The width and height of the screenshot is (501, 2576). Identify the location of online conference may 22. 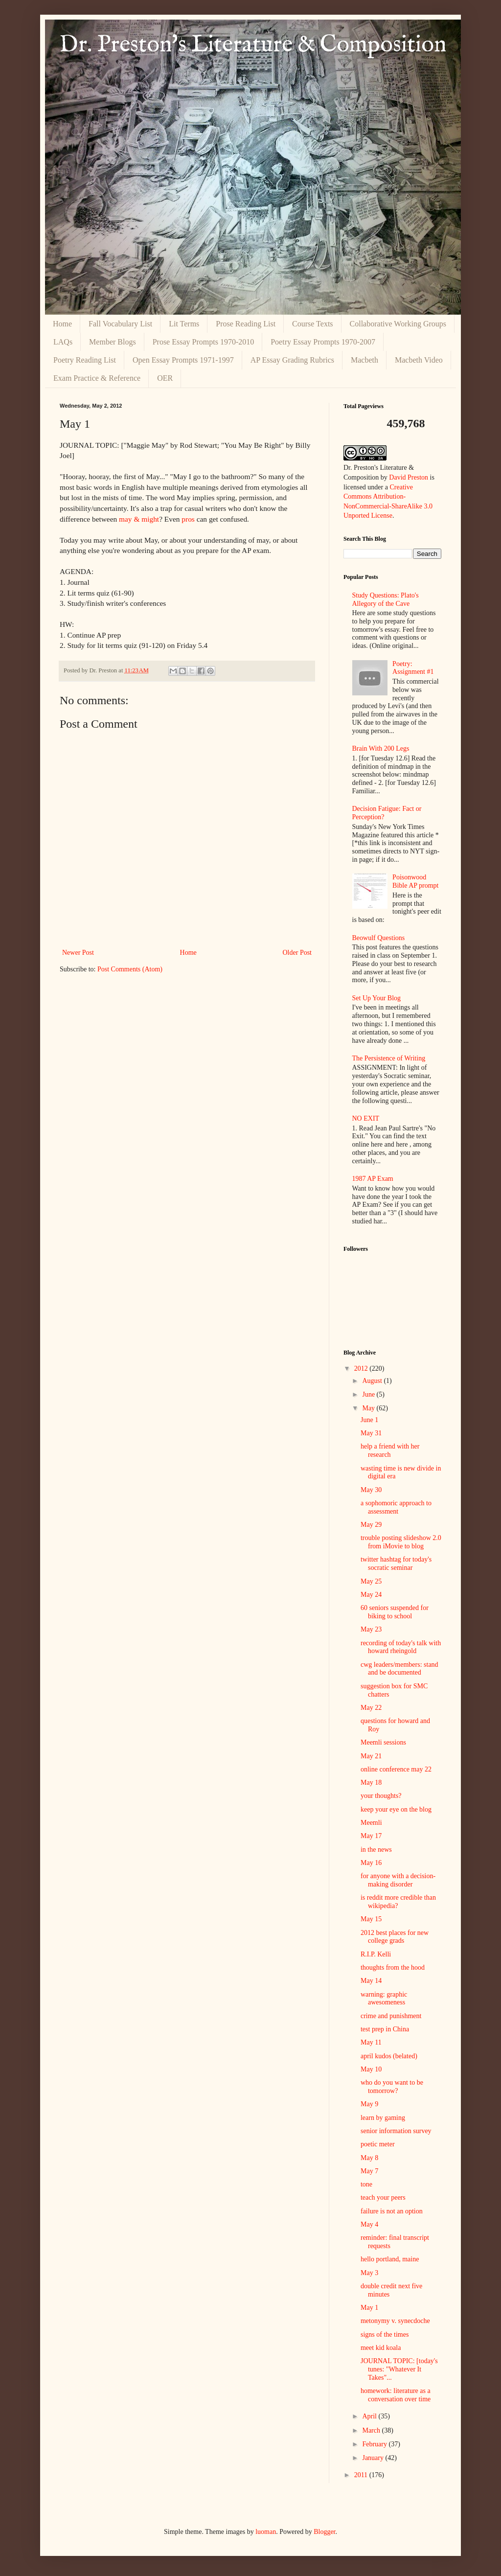
(396, 1769).